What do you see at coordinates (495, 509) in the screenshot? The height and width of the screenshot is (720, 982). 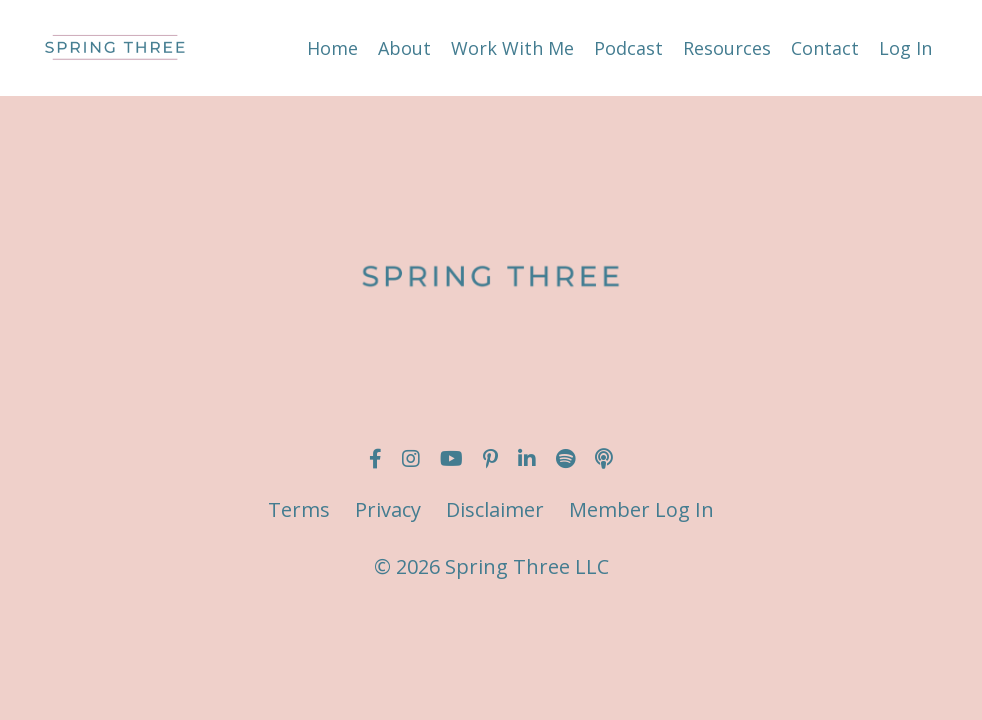 I see `Disclaimer` at bounding box center [495, 509].